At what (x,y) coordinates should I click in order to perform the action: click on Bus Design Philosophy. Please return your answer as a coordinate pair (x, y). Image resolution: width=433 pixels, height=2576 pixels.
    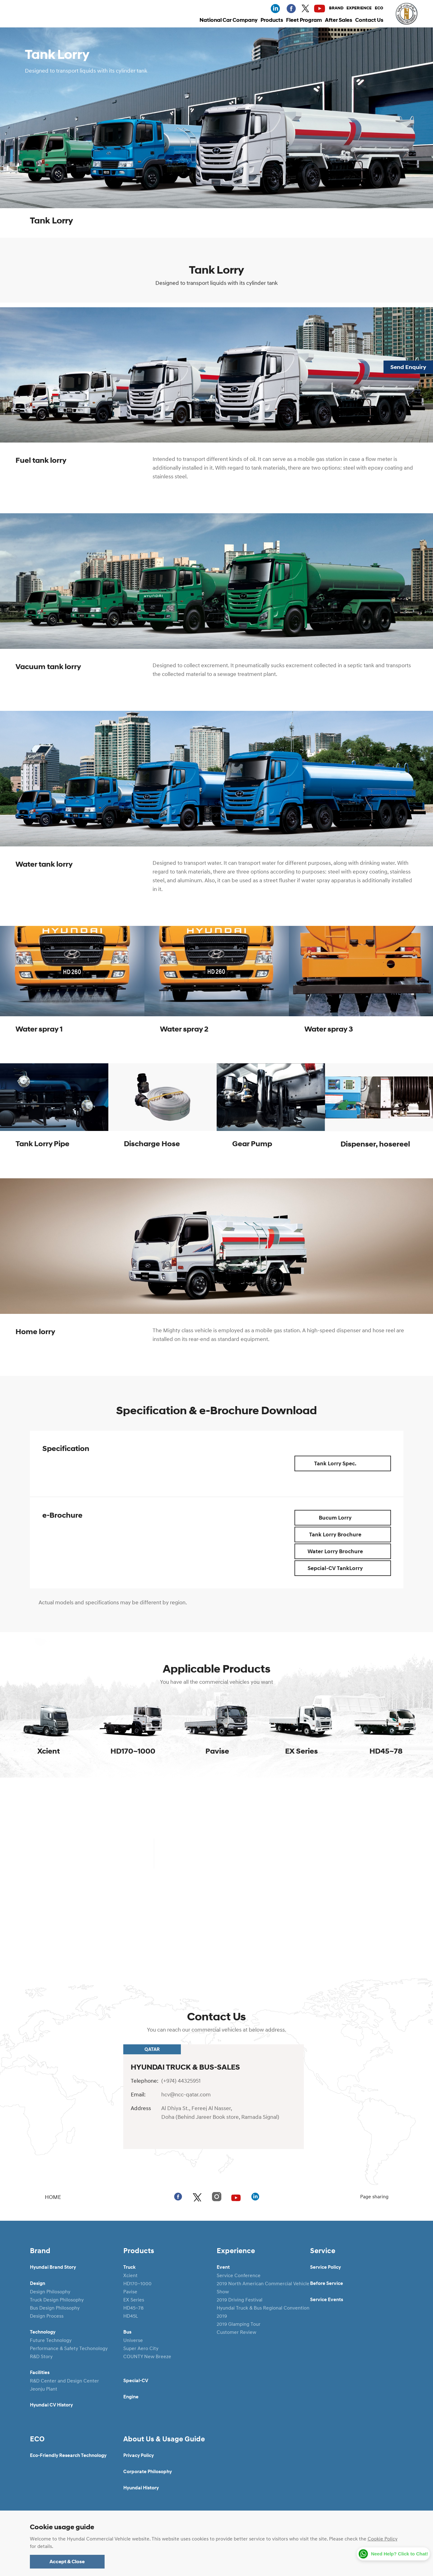
    Looking at the image, I should click on (55, 2308).